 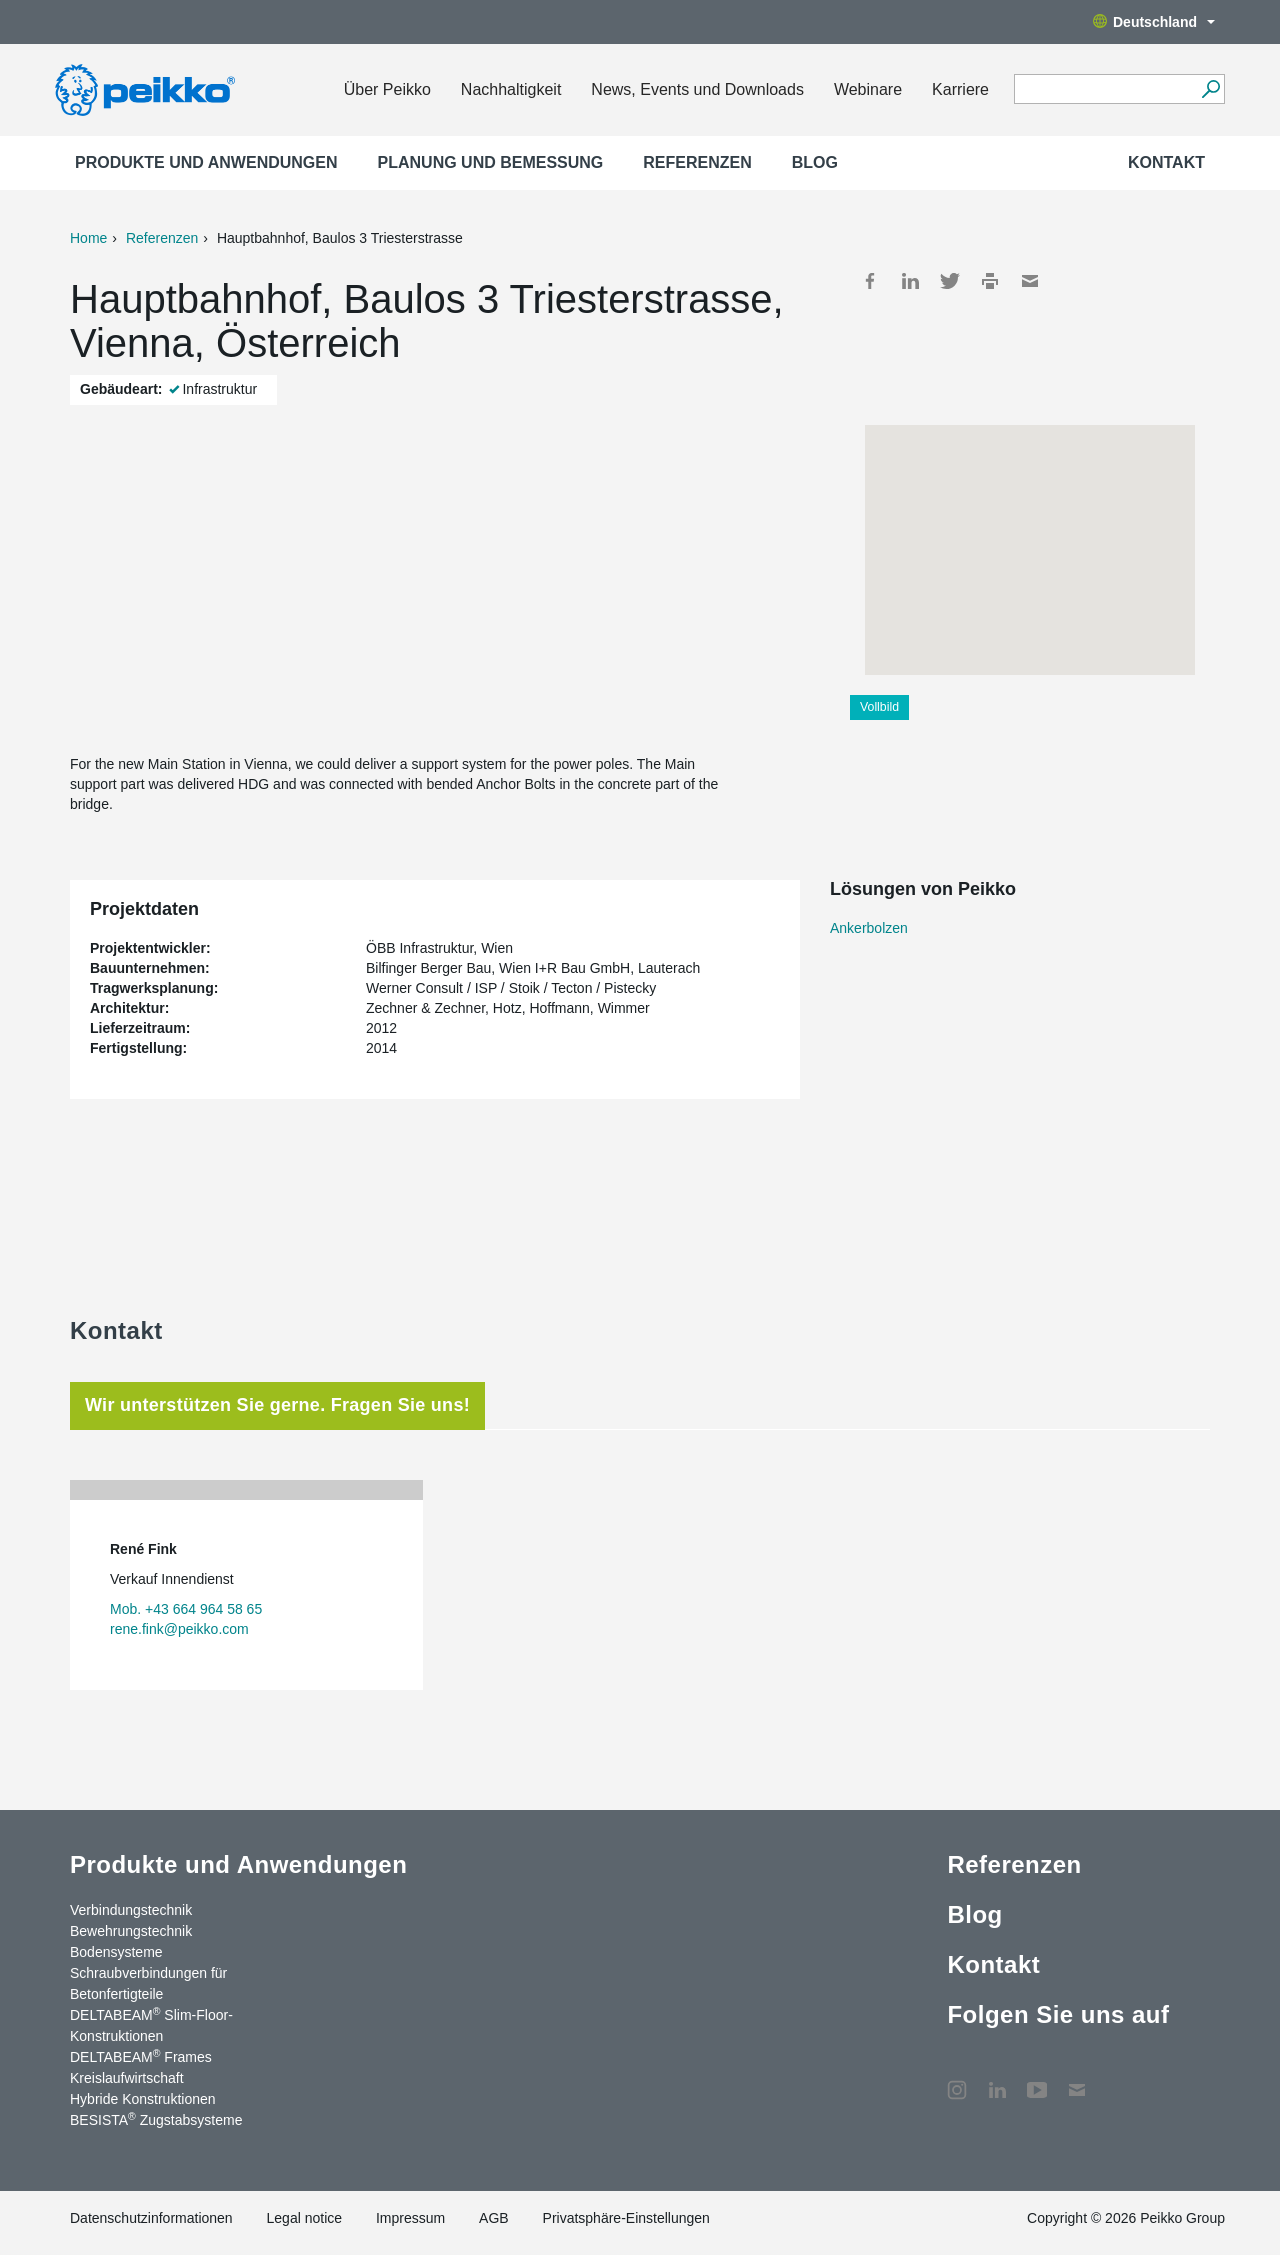 What do you see at coordinates (950, 281) in the screenshot?
I see `Twitter` at bounding box center [950, 281].